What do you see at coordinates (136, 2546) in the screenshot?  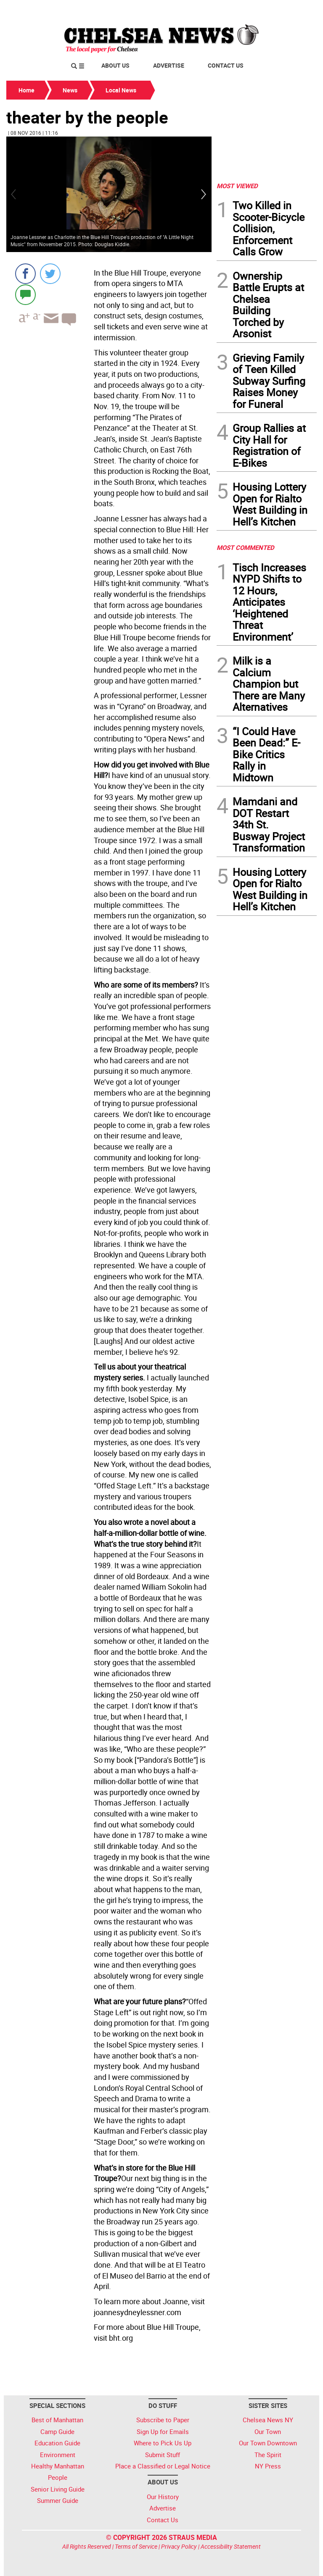 I see `Terms of Service` at bounding box center [136, 2546].